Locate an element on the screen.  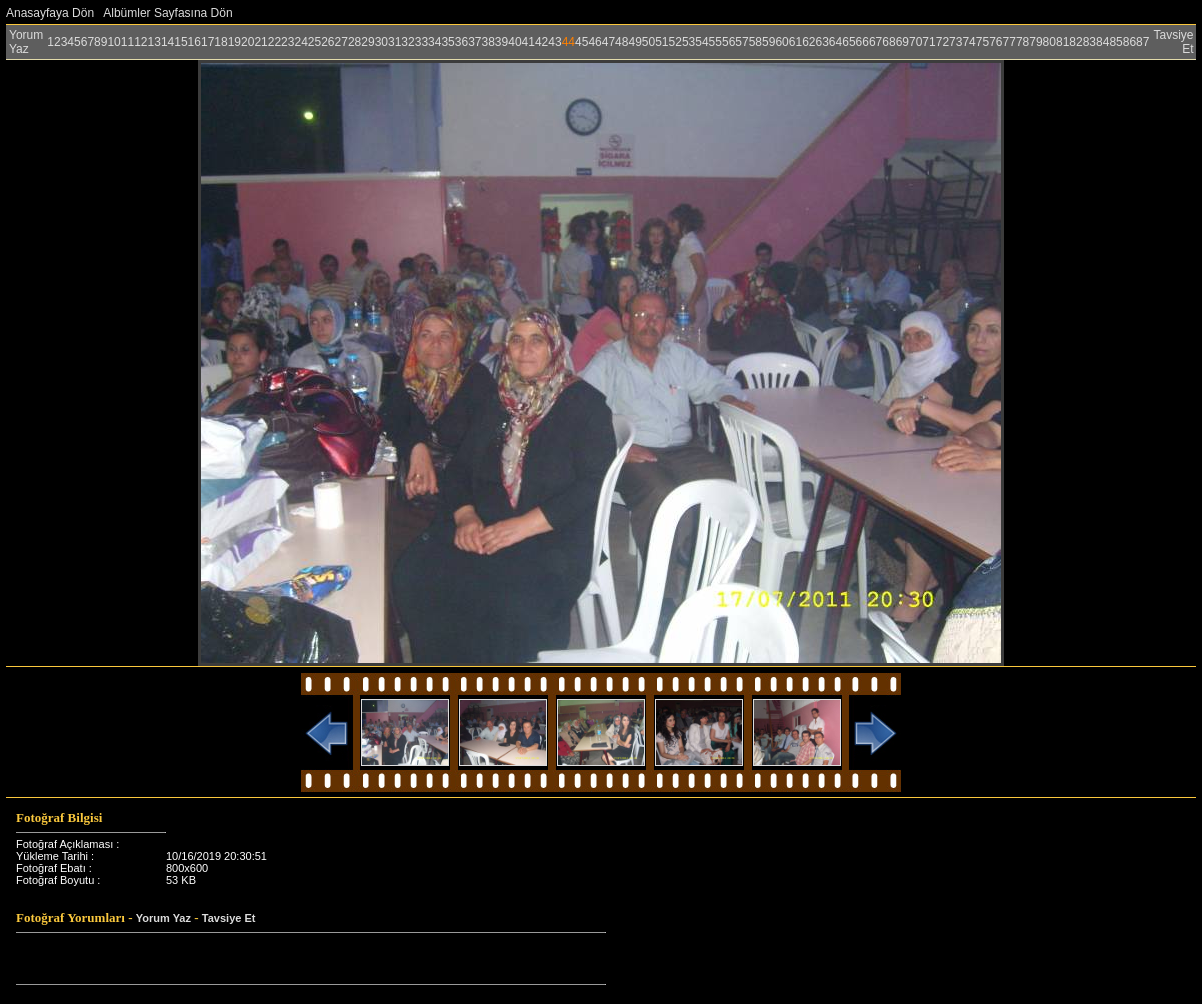
86 is located at coordinates (1129, 42).